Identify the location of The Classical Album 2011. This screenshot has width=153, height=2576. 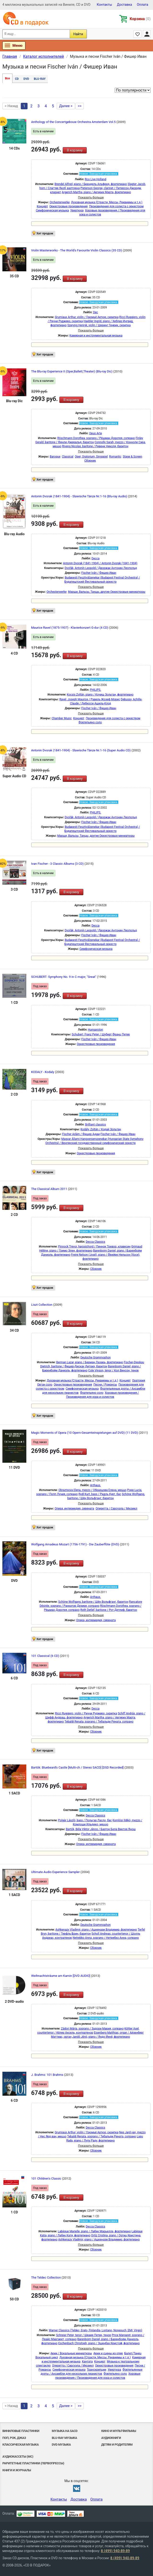
(49, 1189).